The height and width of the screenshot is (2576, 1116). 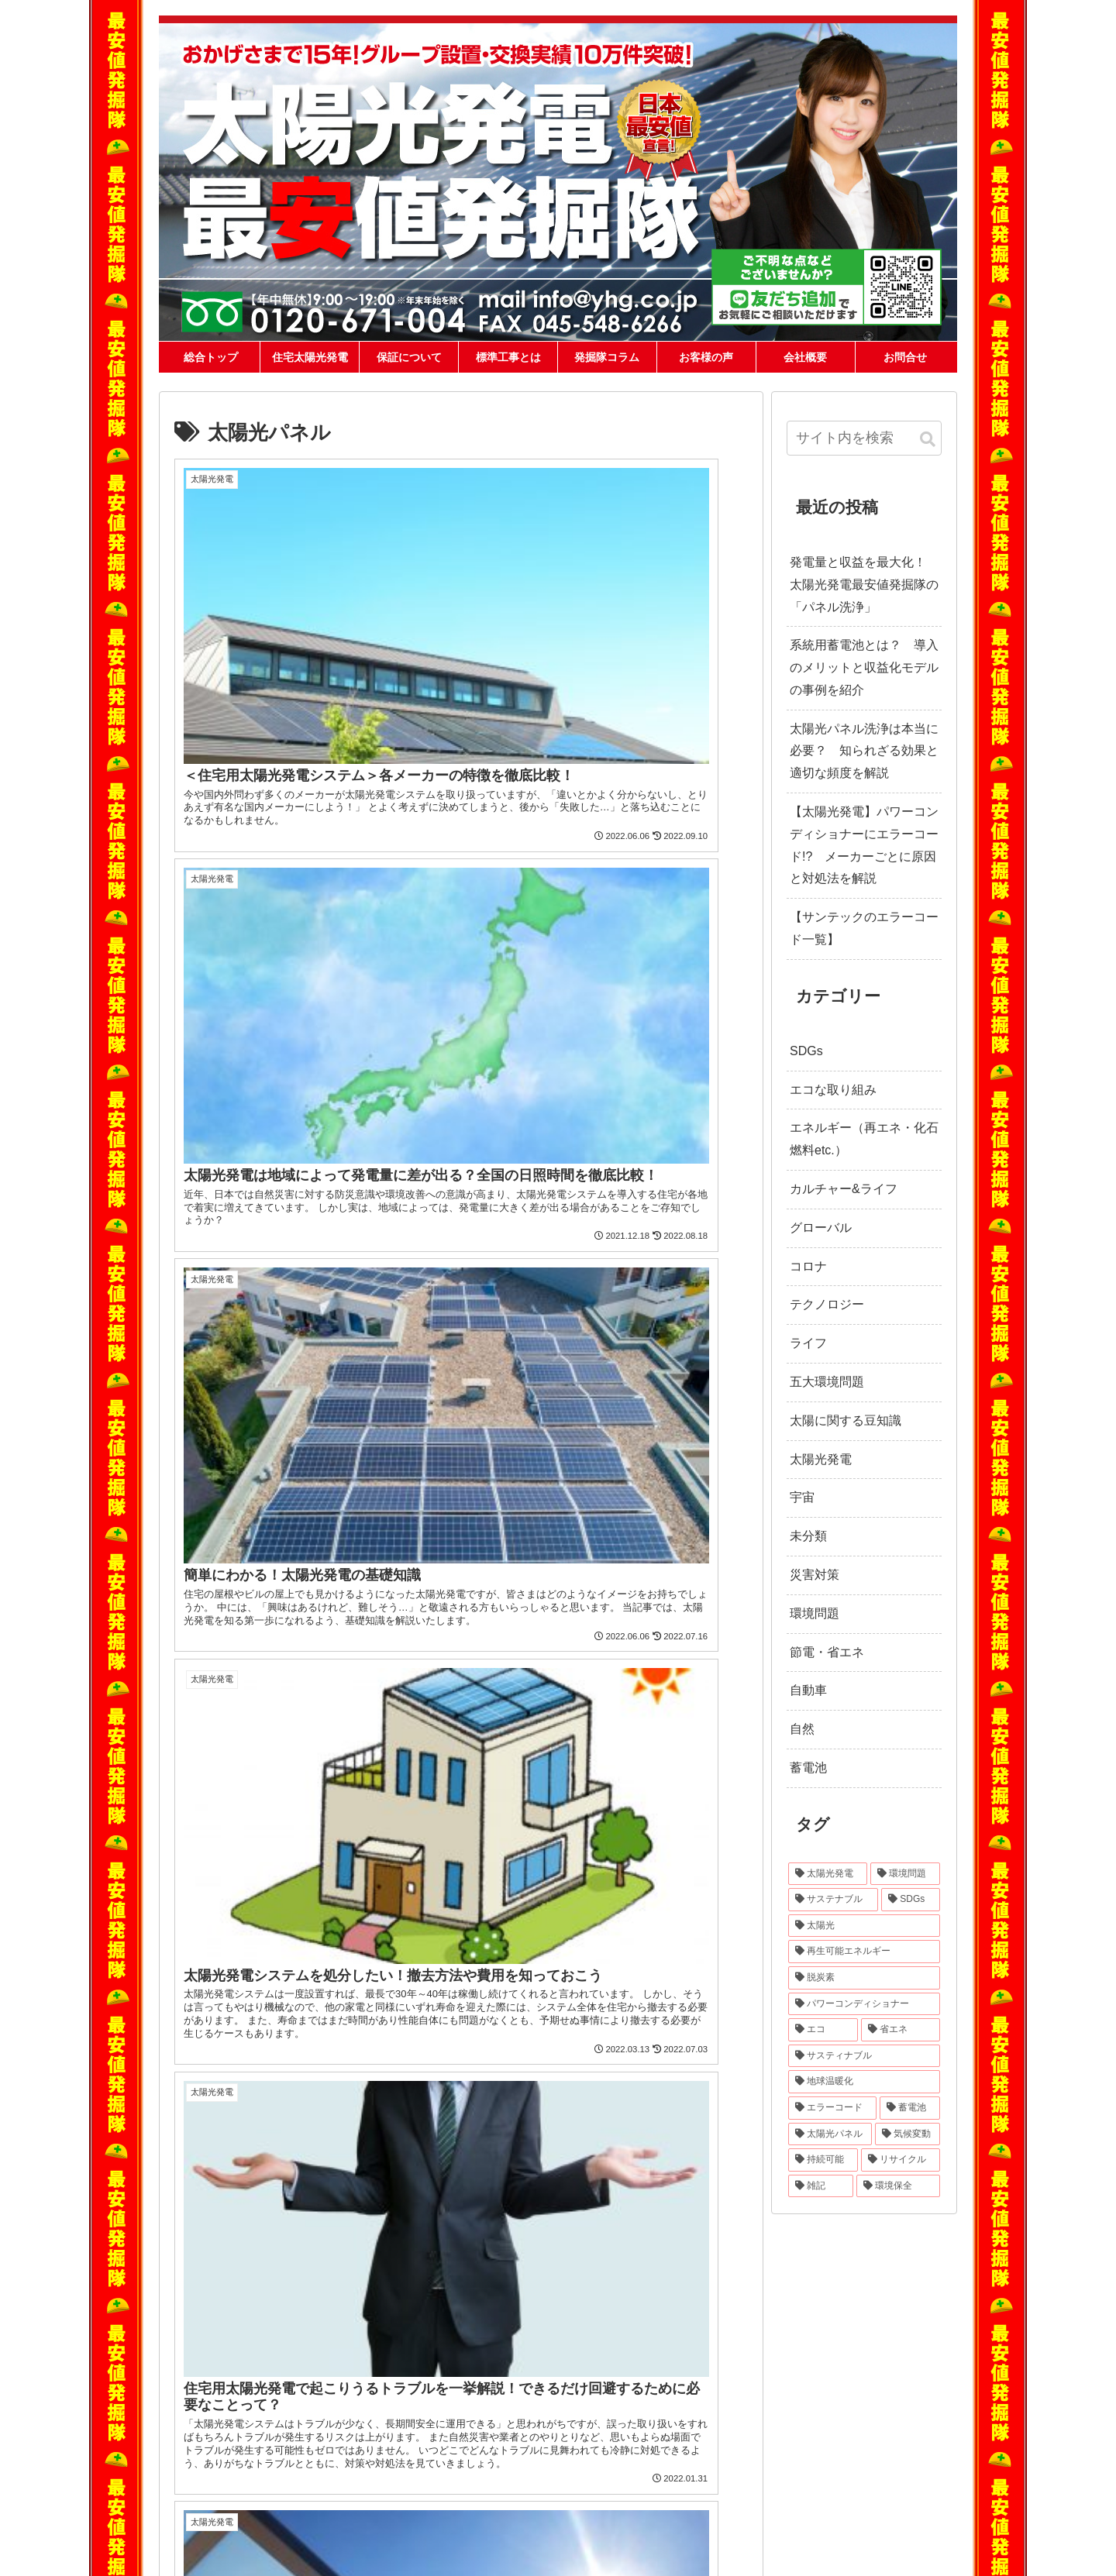 I want to click on [太陽光パネル (16個の項目)], so click(x=830, y=2134).